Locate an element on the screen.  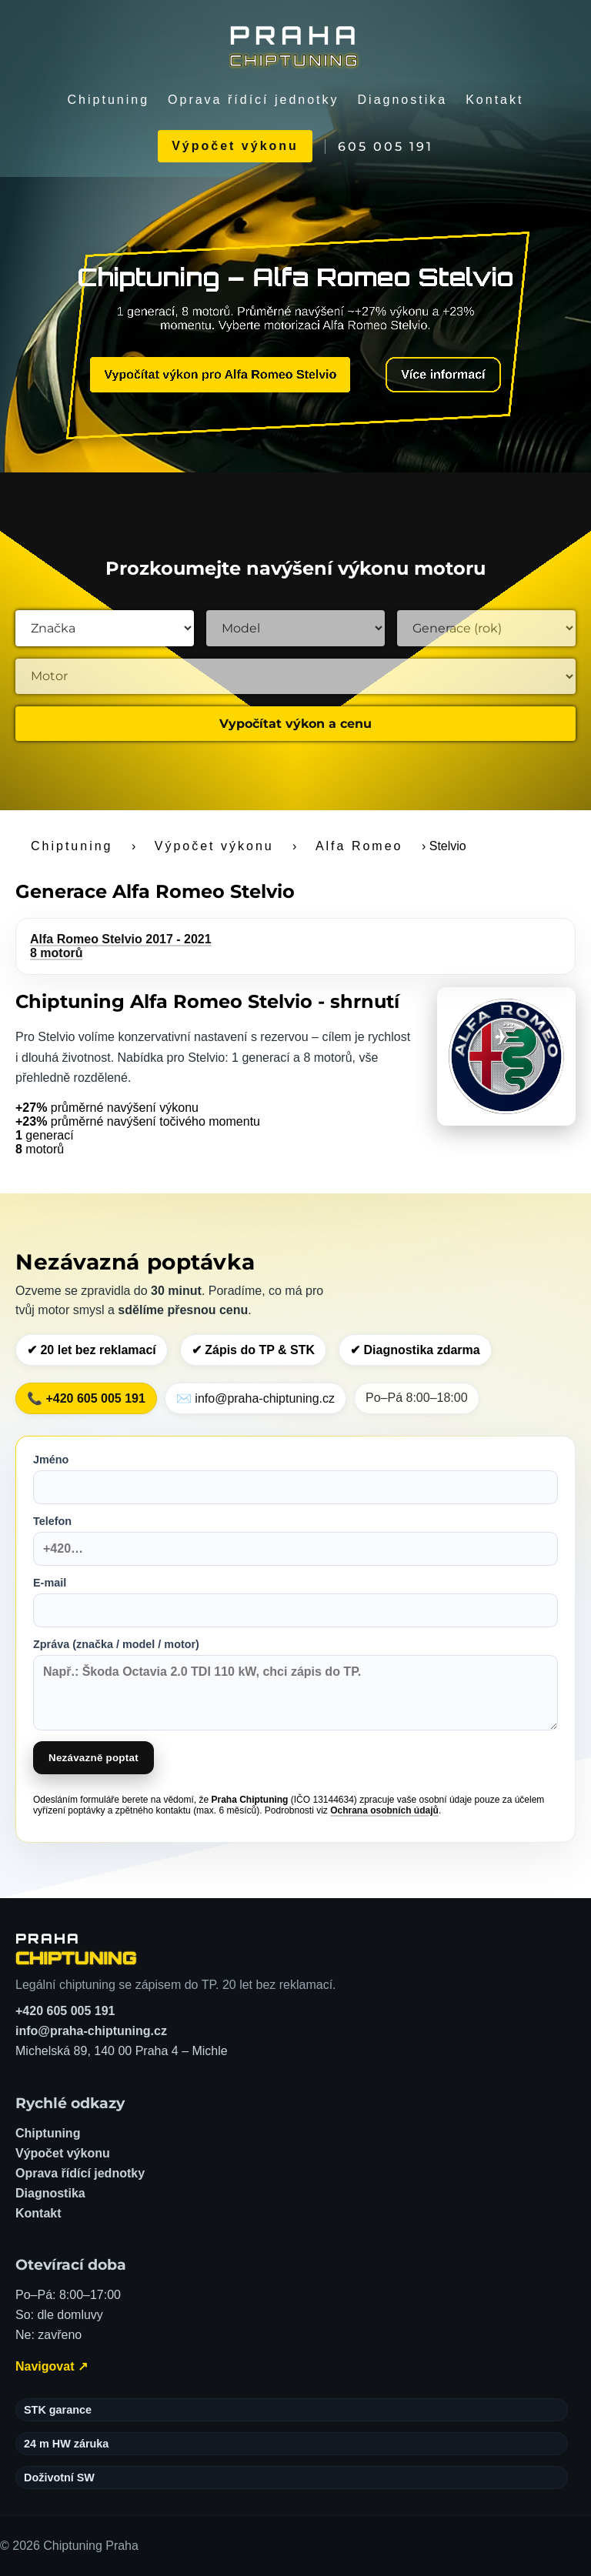
Alfa Romeo is located at coordinates (359, 846).